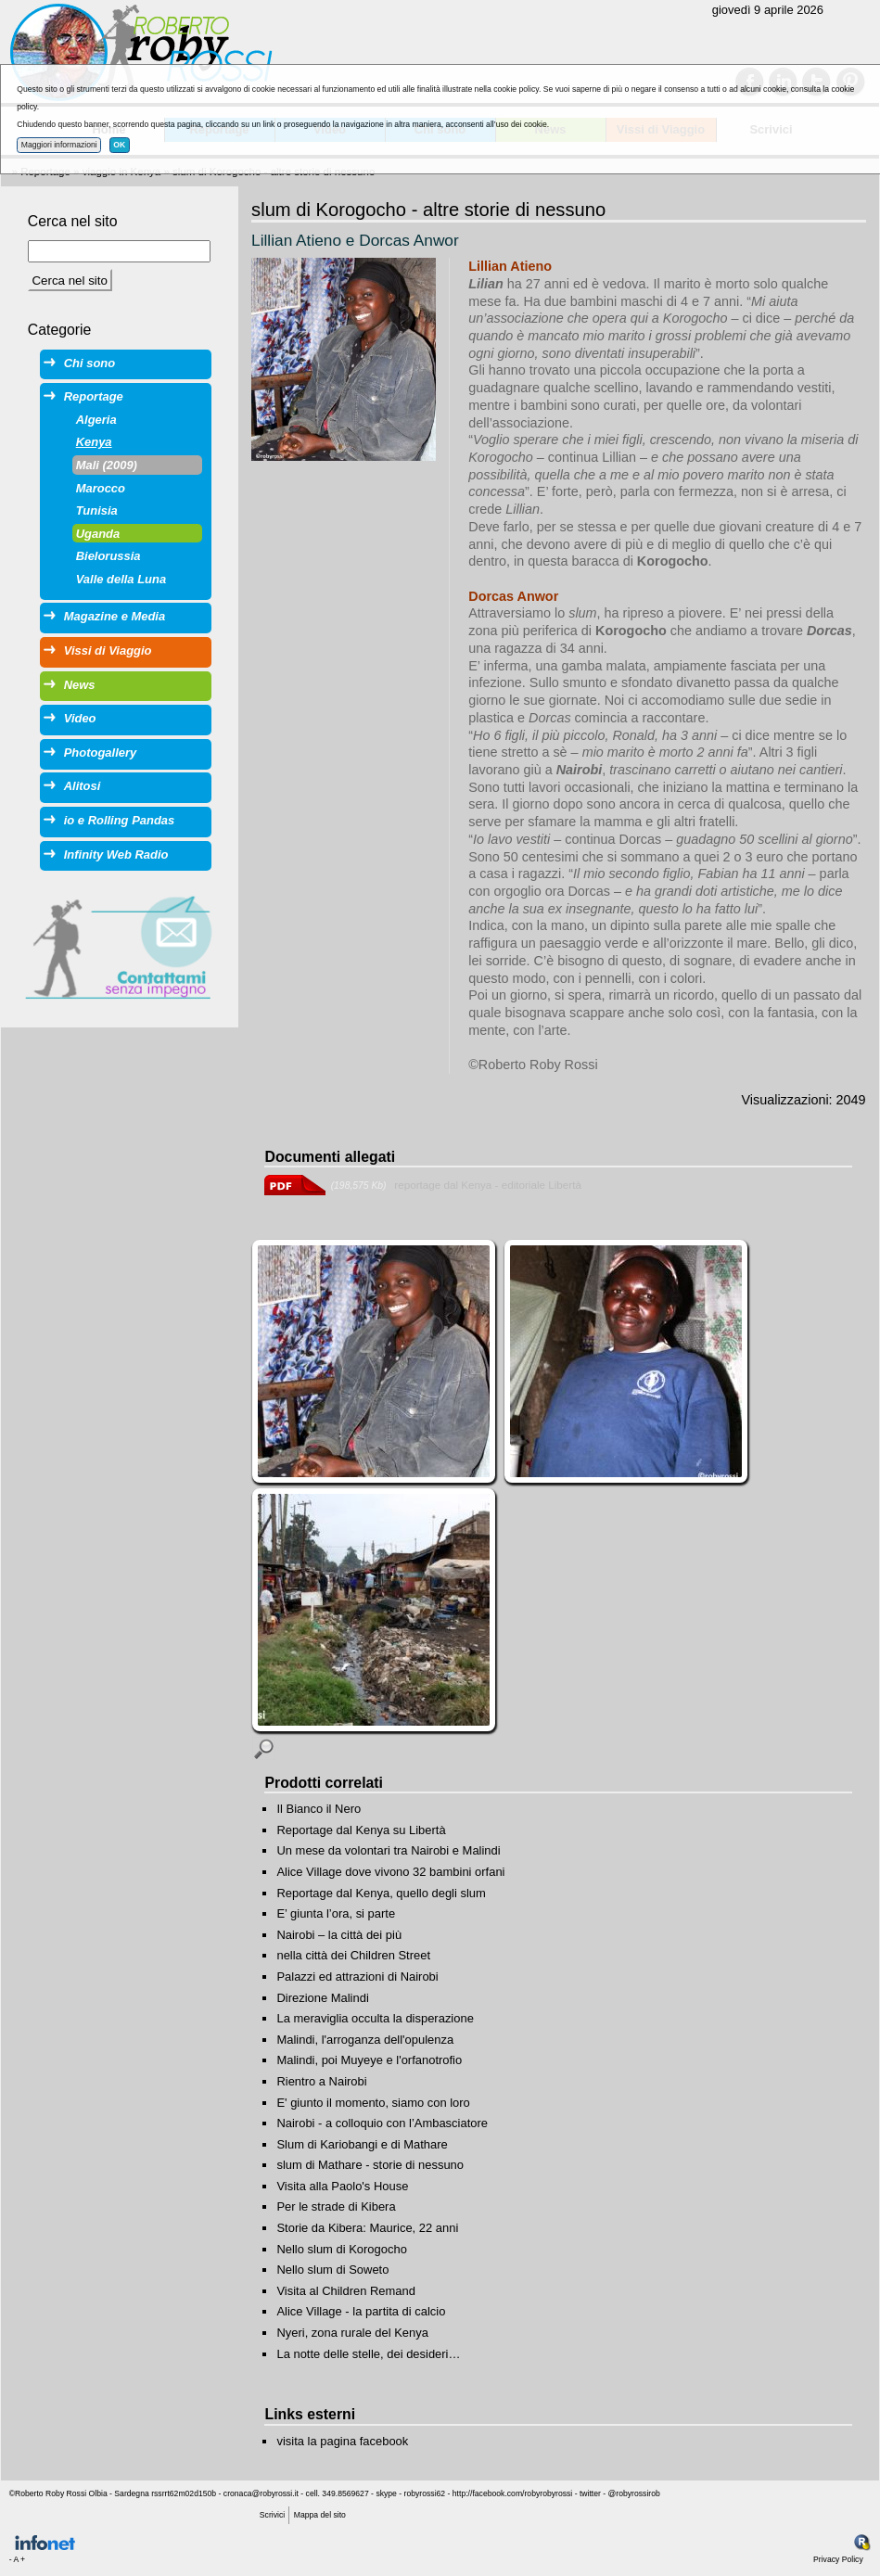 The width and height of the screenshot is (880, 2576). What do you see at coordinates (361, 2144) in the screenshot?
I see `Slum di Kariobangi e di Mathare` at bounding box center [361, 2144].